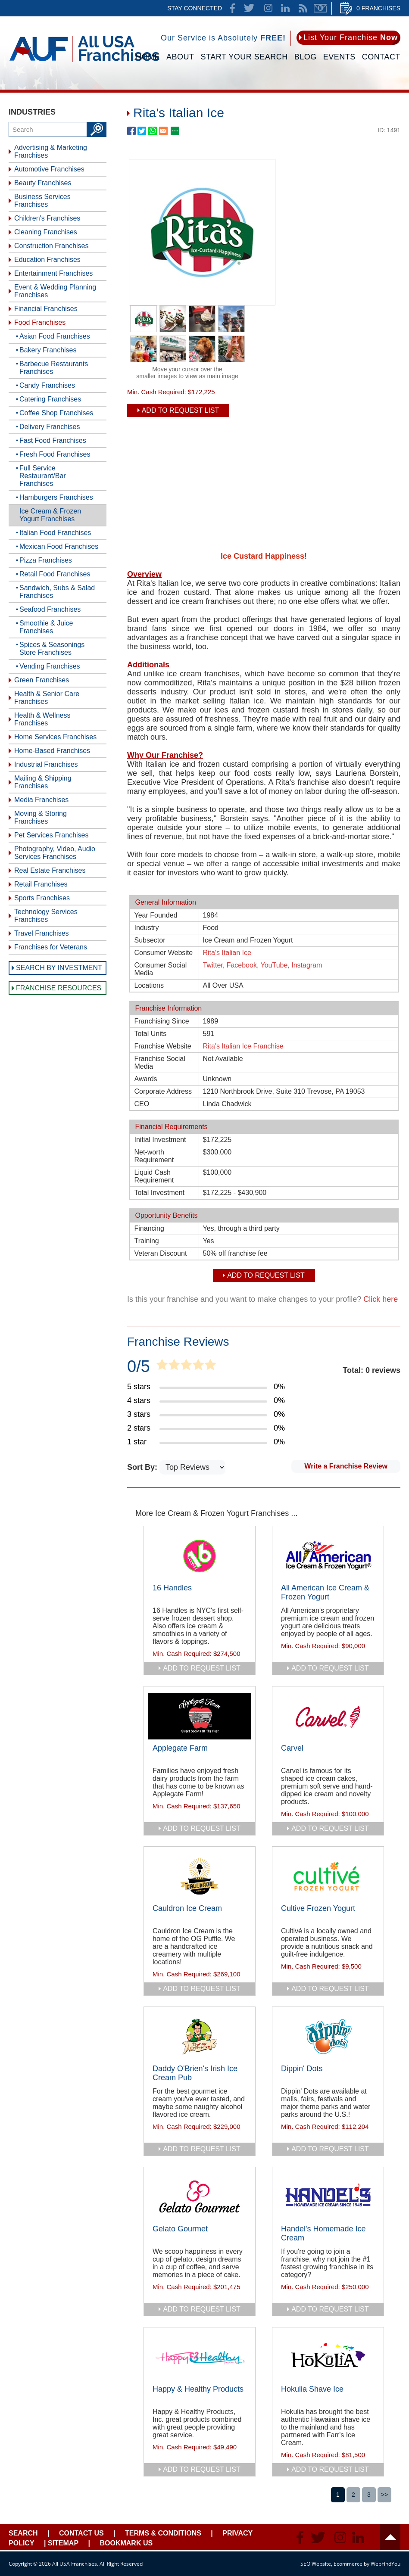 This screenshot has height=2576, width=409. Describe the element at coordinates (51, 835) in the screenshot. I see `Pet Services Franchises` at that location.